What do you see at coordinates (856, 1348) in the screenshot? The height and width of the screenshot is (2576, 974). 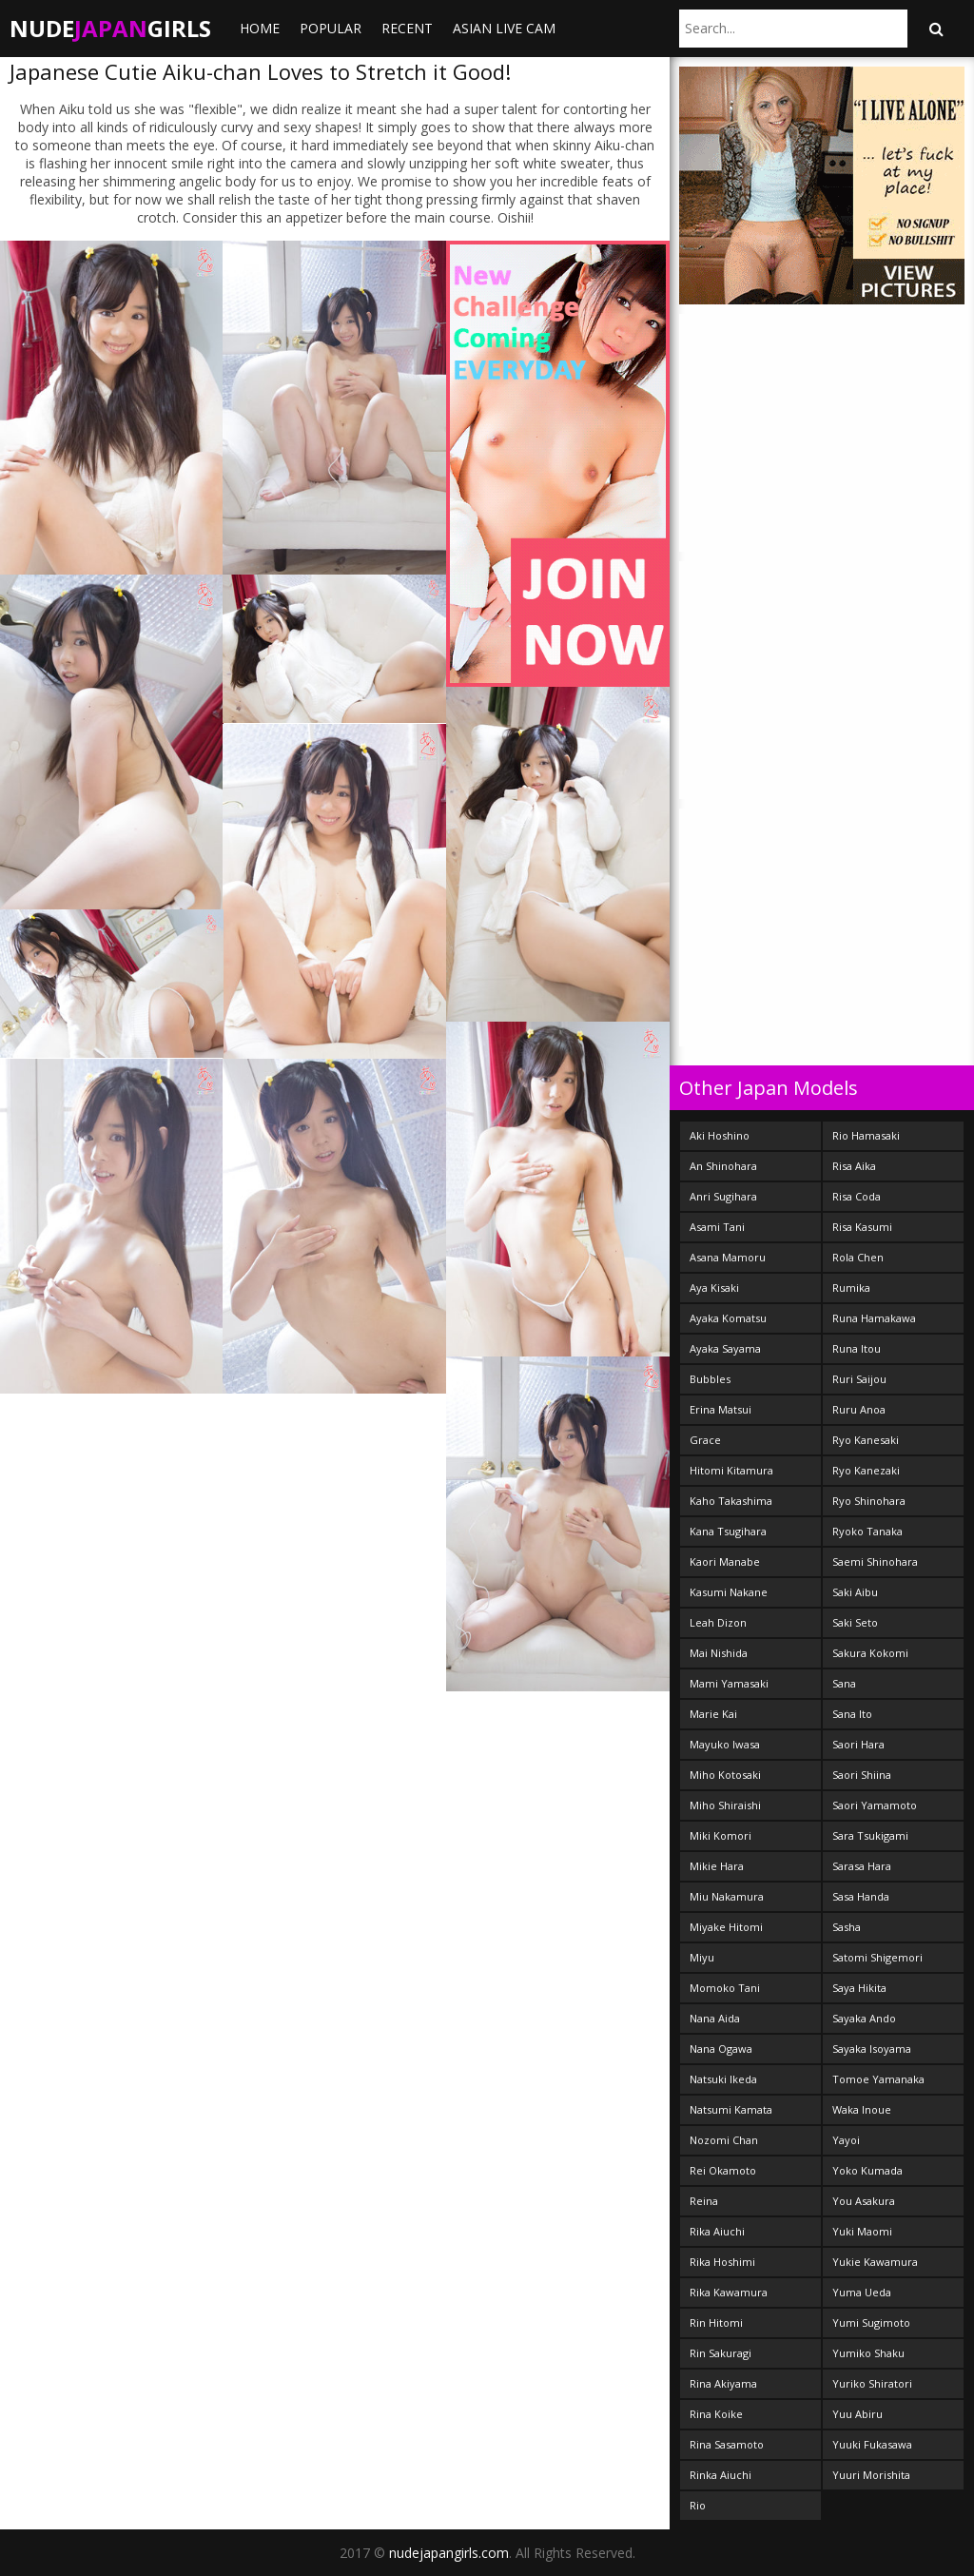 I see `Runa Itou` at bounding box center [856, 1348].